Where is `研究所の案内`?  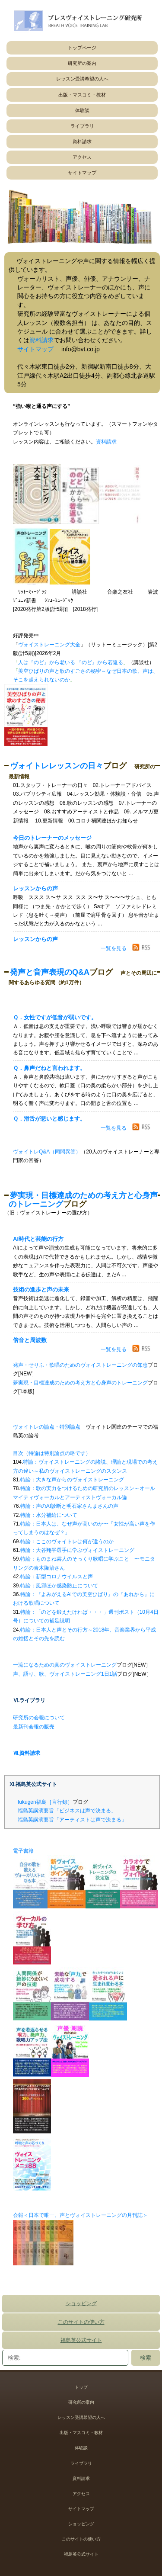 研究所の案内 is located at coordinates (82, 63).